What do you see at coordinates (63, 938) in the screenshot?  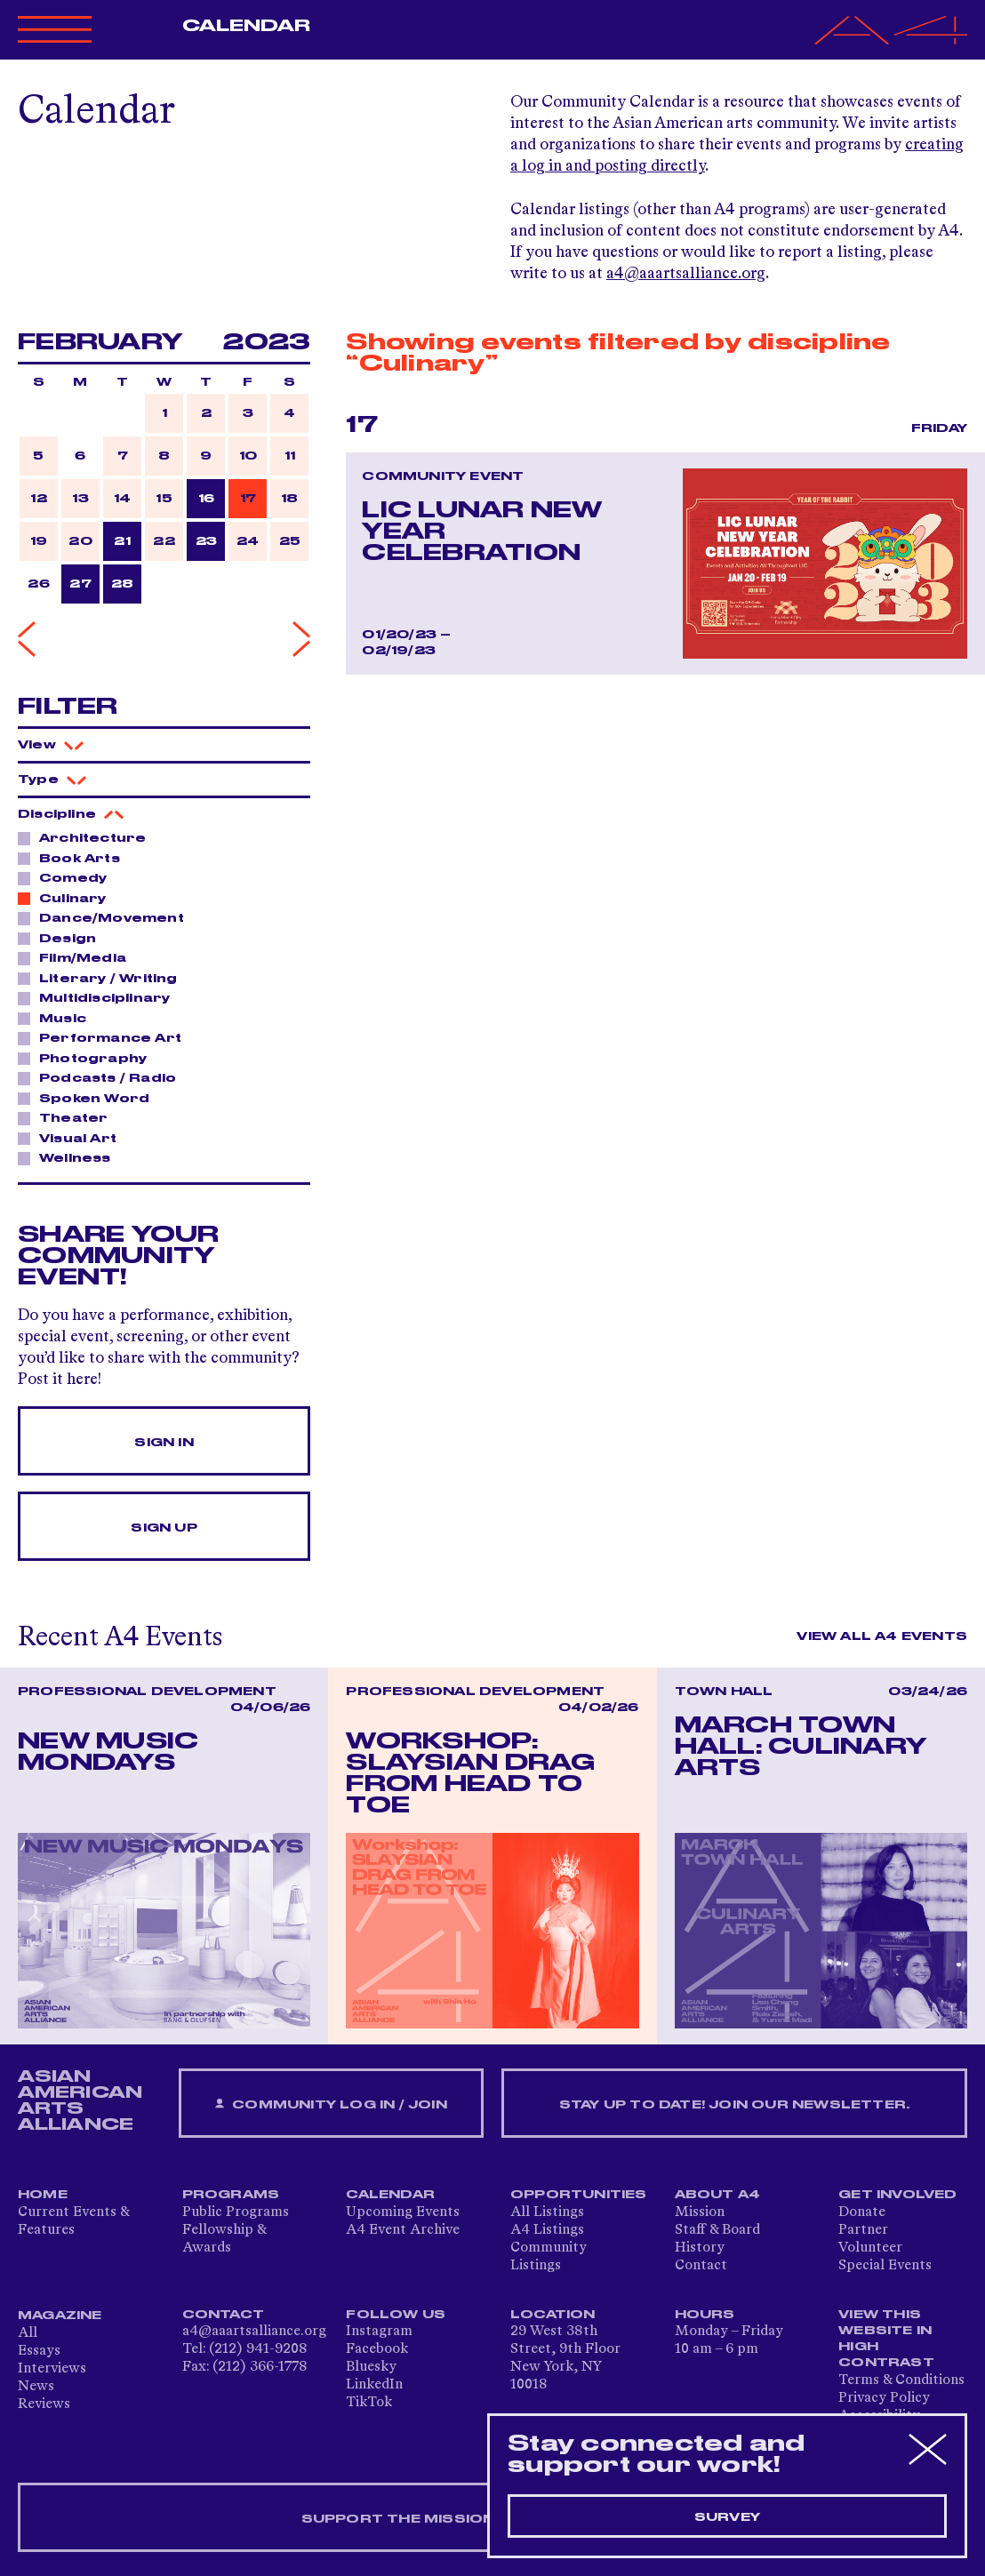 I see `Design` at bounding box center [63, 938].